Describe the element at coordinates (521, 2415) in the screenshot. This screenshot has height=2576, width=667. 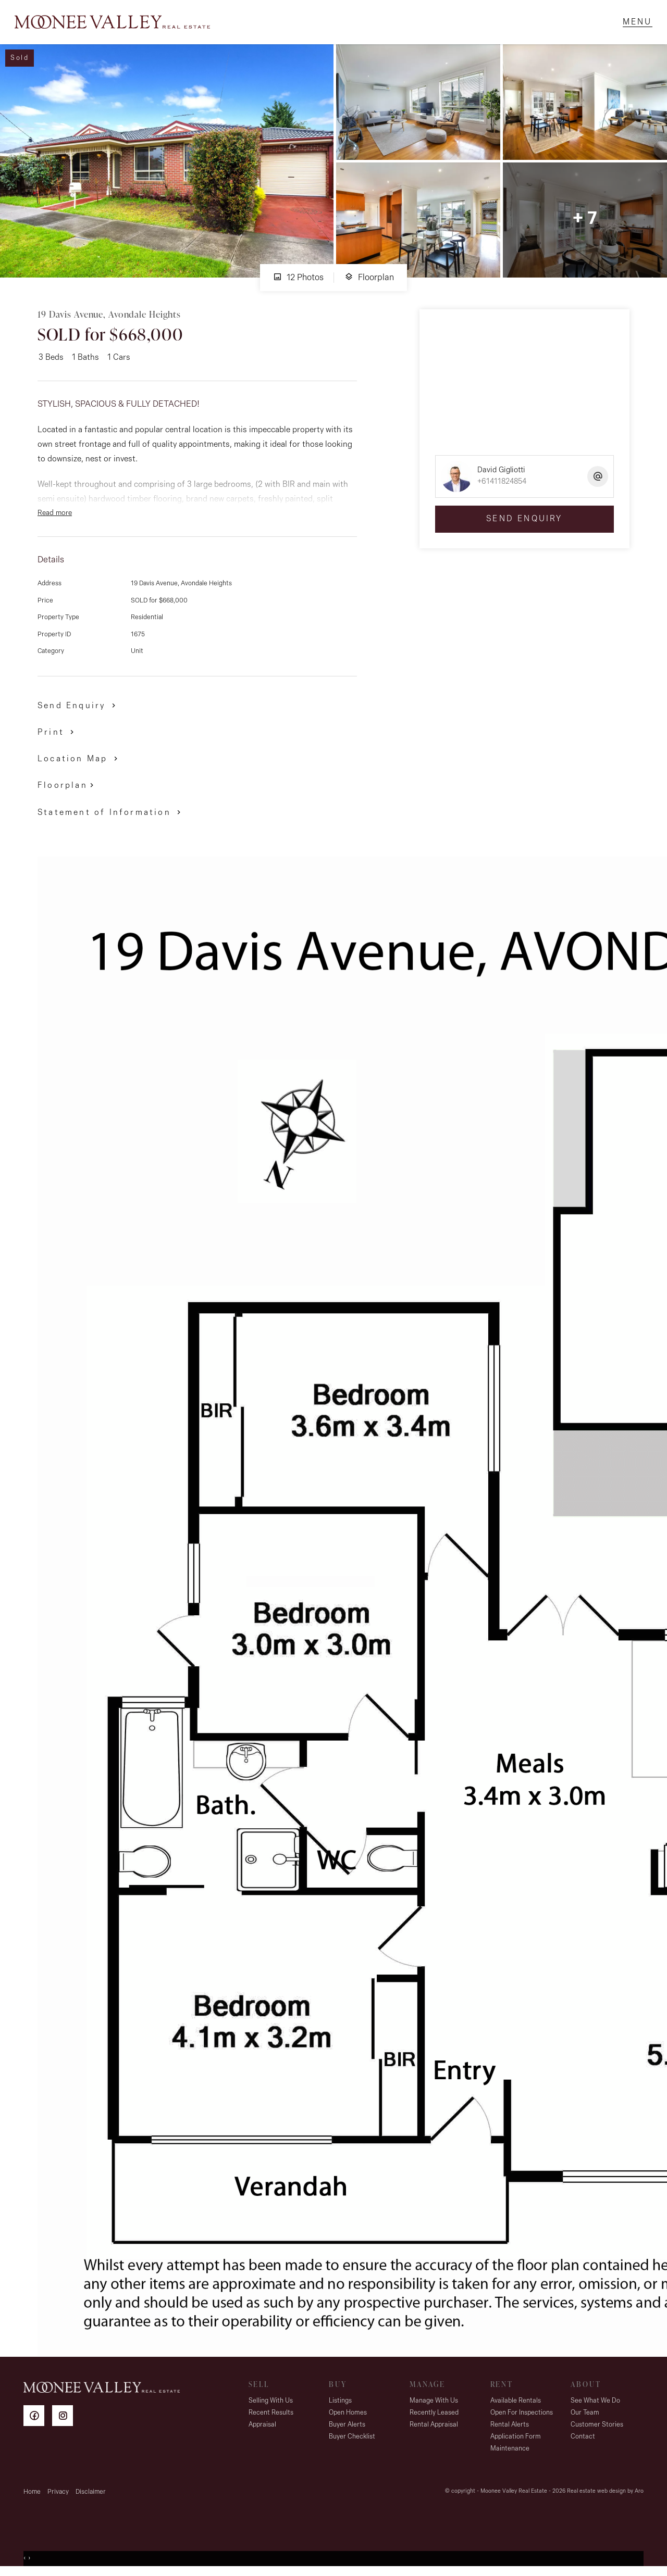
I see `Open For Inspections` at that location.